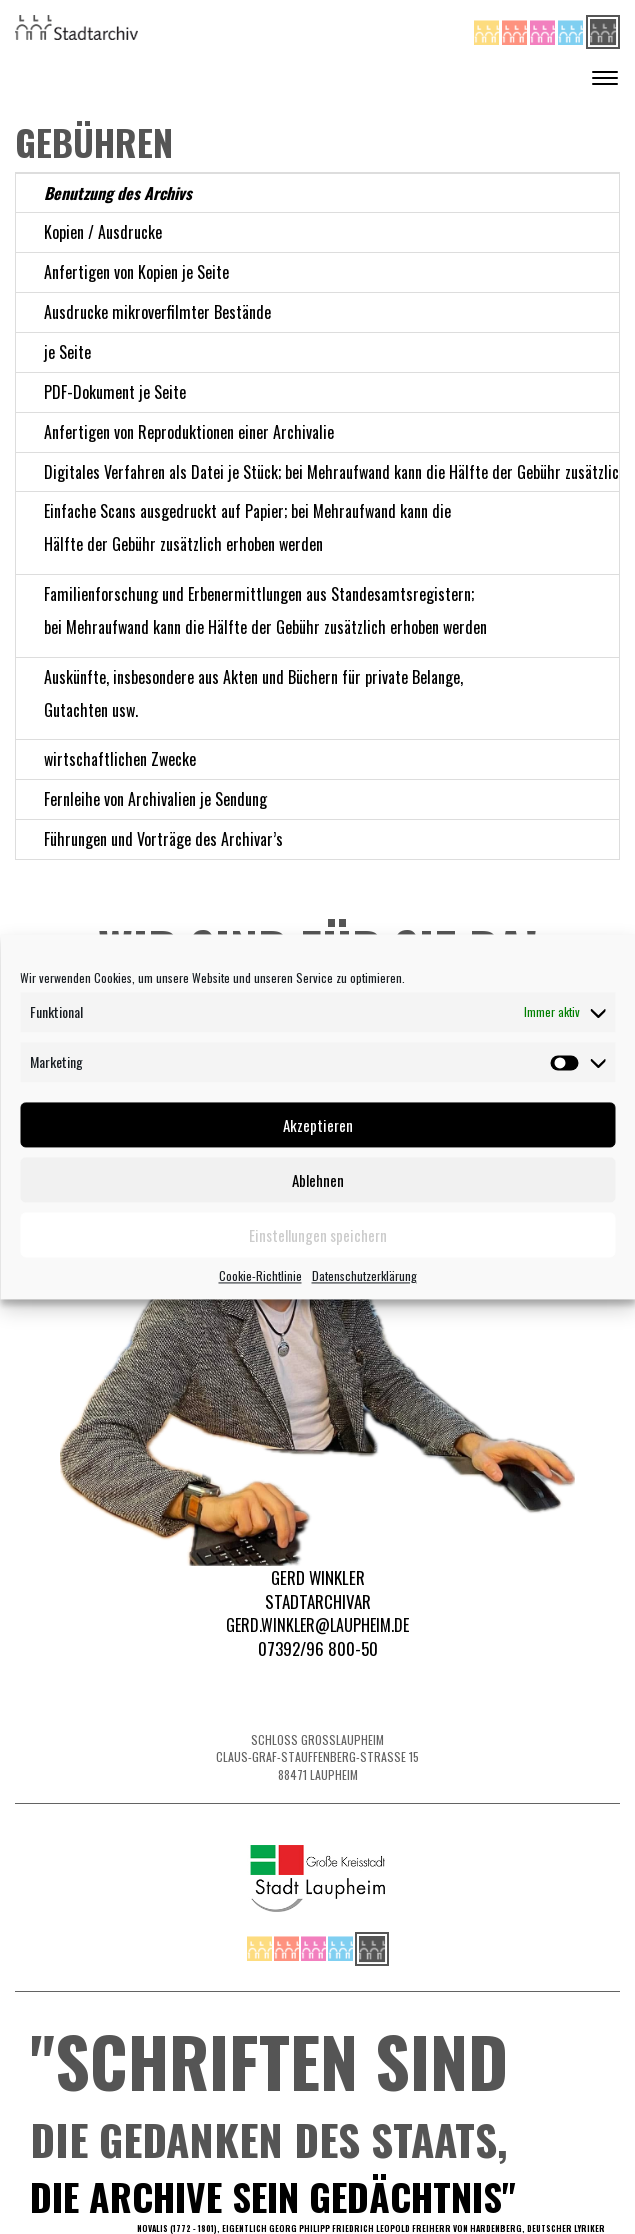 Image resolution: width=635 pixels, height=2234 pixels. I want to click on Datenschutzerklärung, so click(364, 1275).